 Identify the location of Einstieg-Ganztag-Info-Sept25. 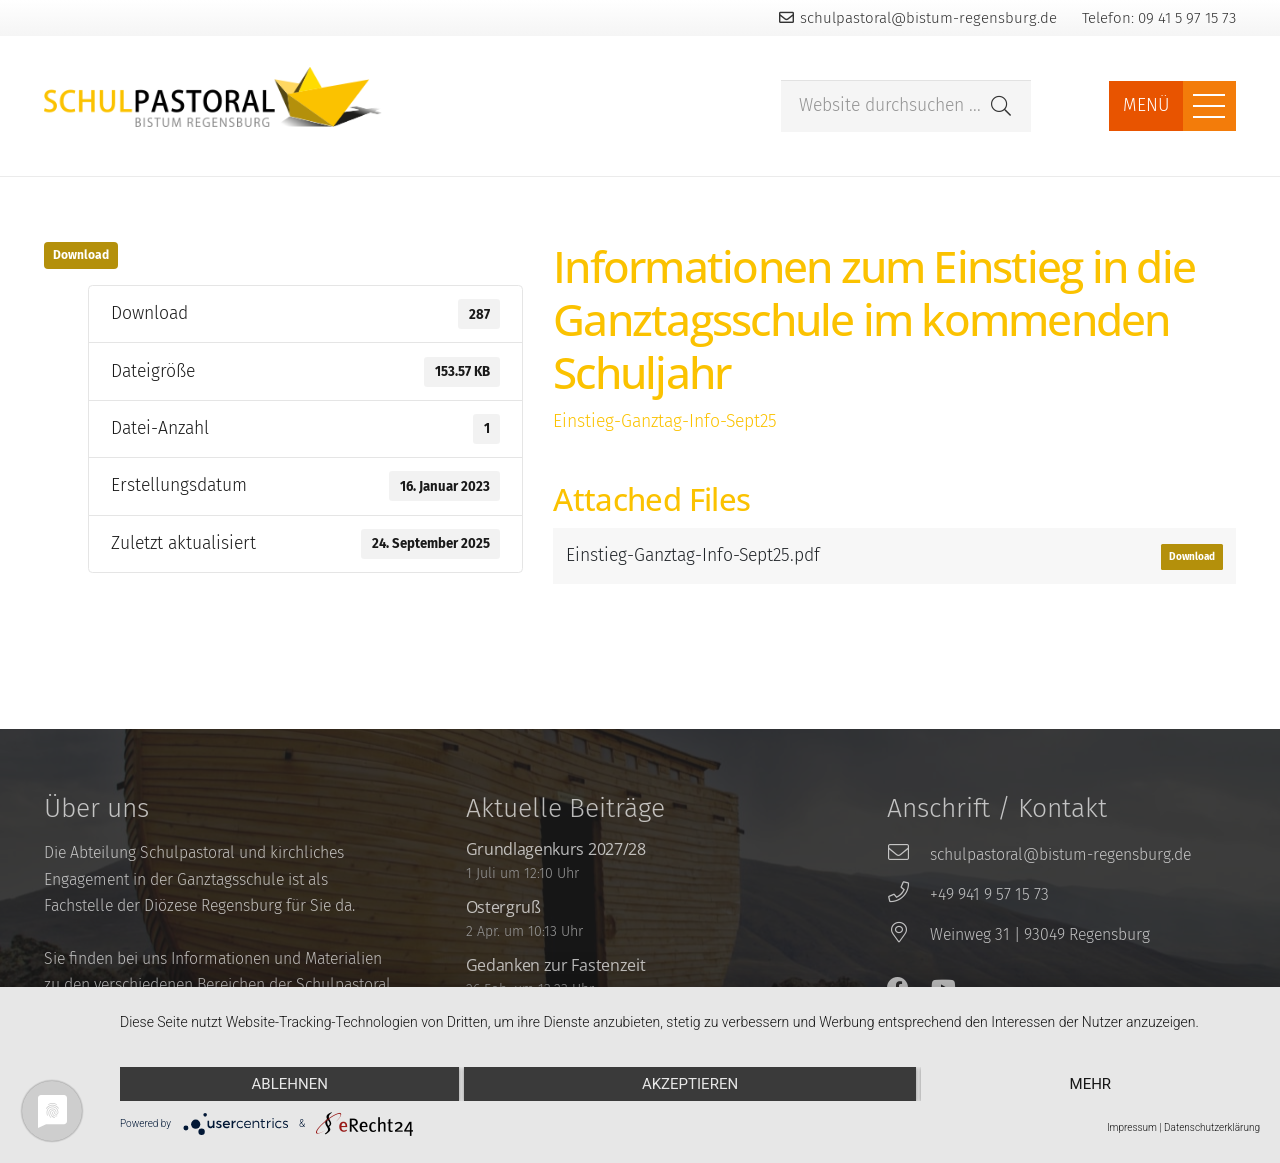
(665, 421).